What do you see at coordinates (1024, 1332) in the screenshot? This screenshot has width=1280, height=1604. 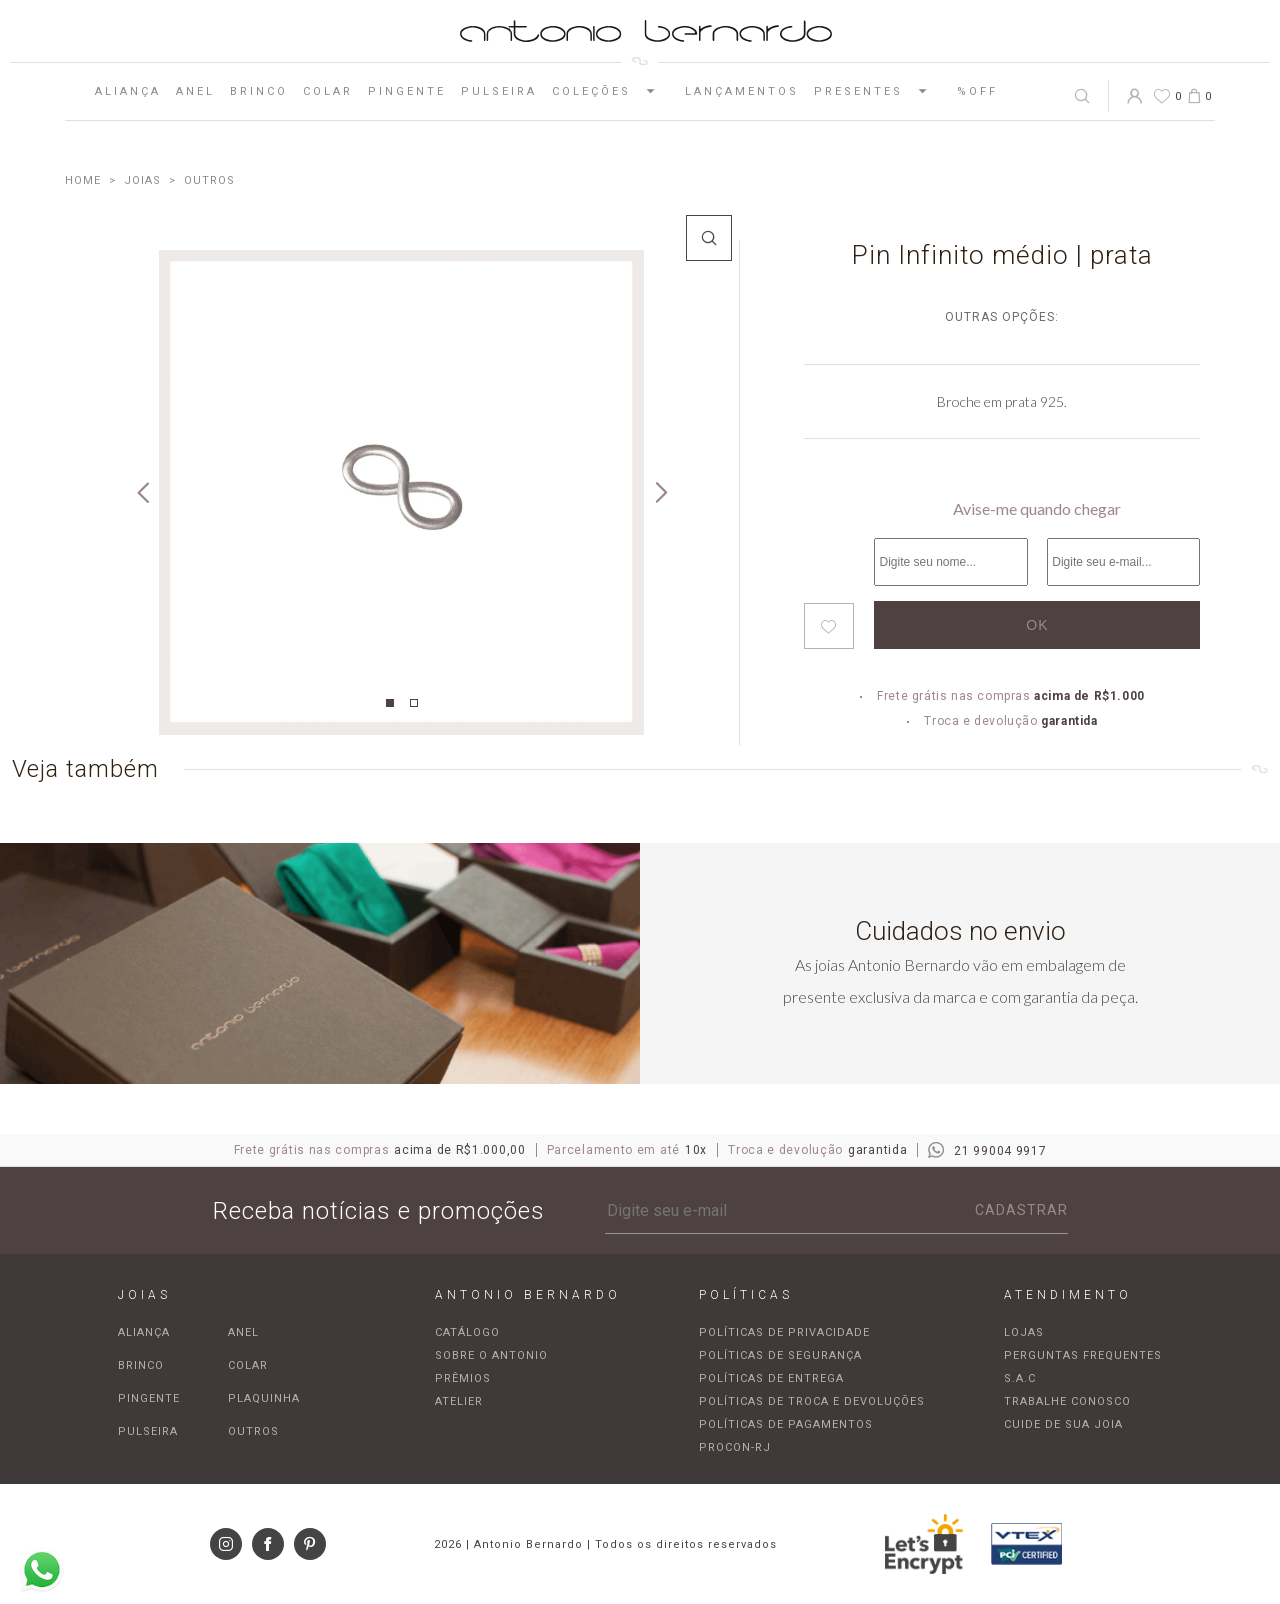 I see `Lojas` at bounding box center [1024, 1332].